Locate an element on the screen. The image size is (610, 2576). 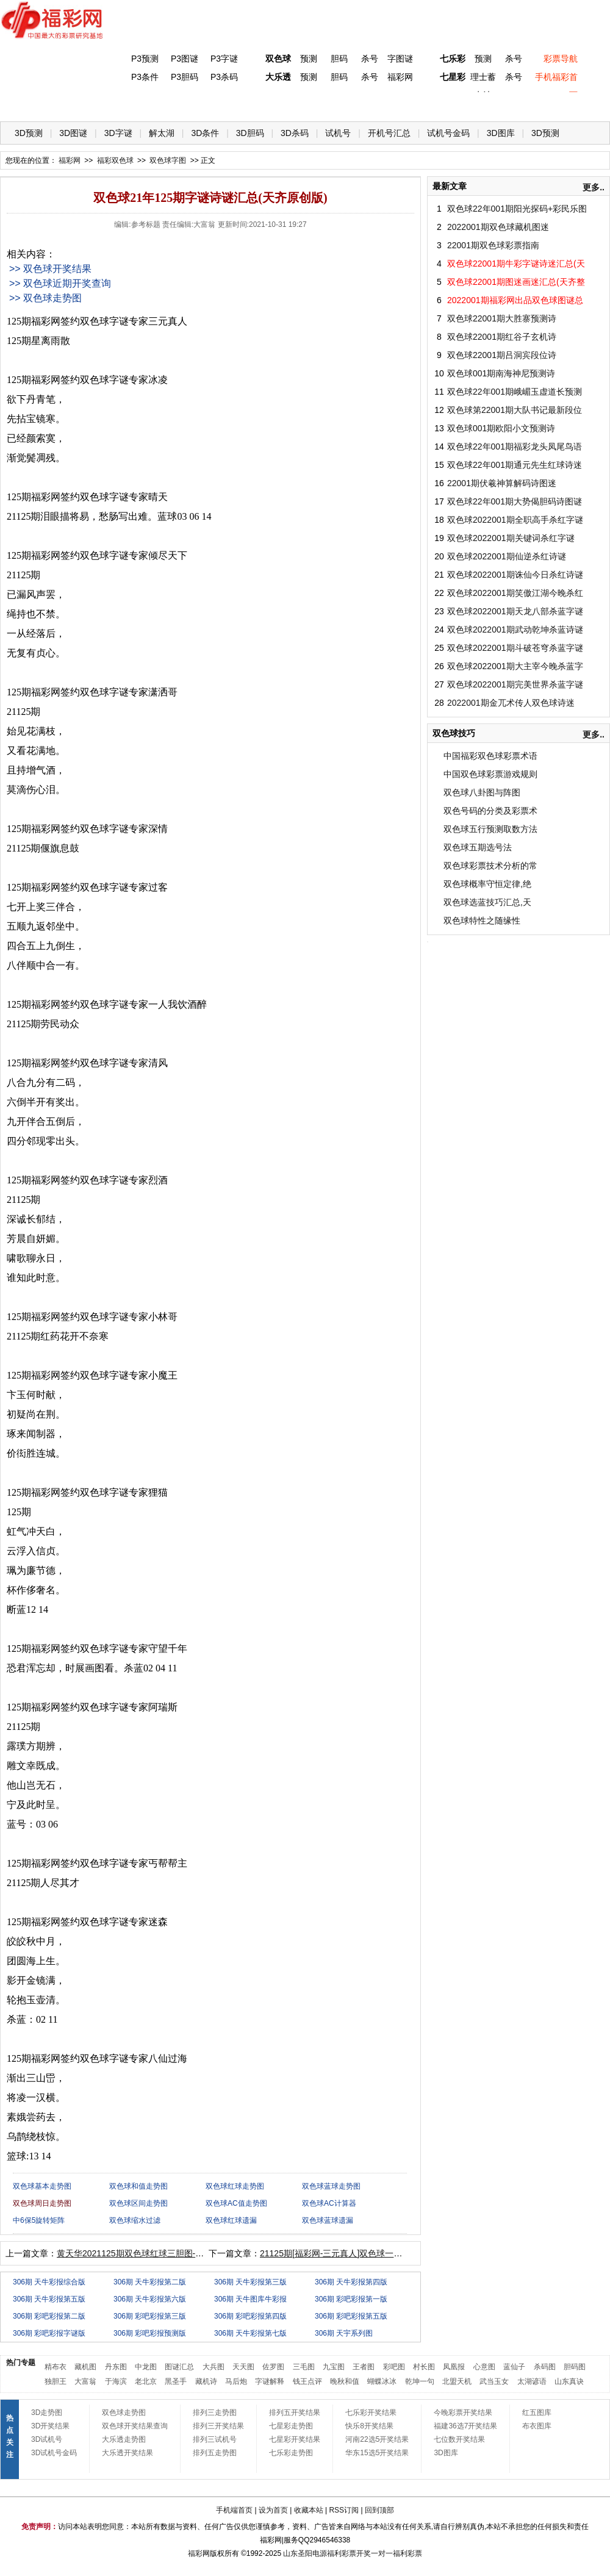
P3杀码 is located at coordinates (224, 77).